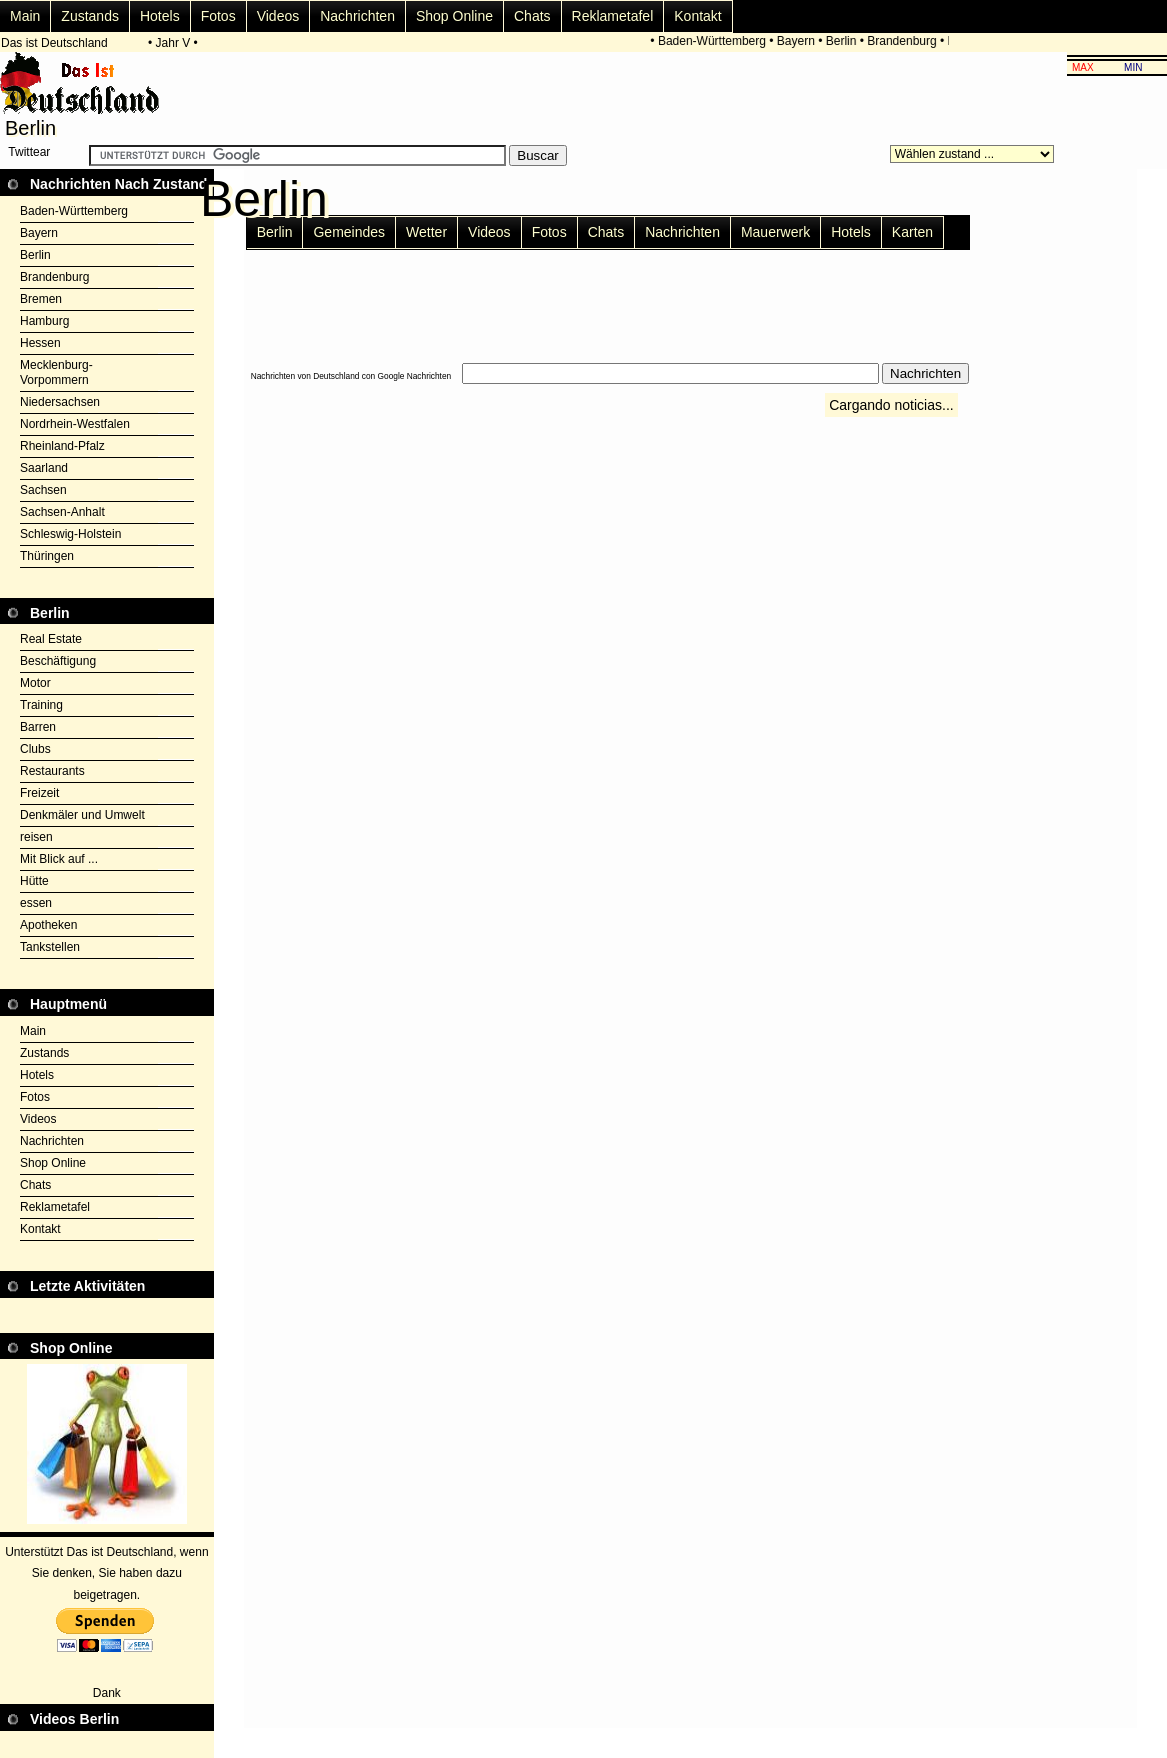 The height and width of the screenshot is (1758, 1167). I want to click on essen, so click(36, 903).